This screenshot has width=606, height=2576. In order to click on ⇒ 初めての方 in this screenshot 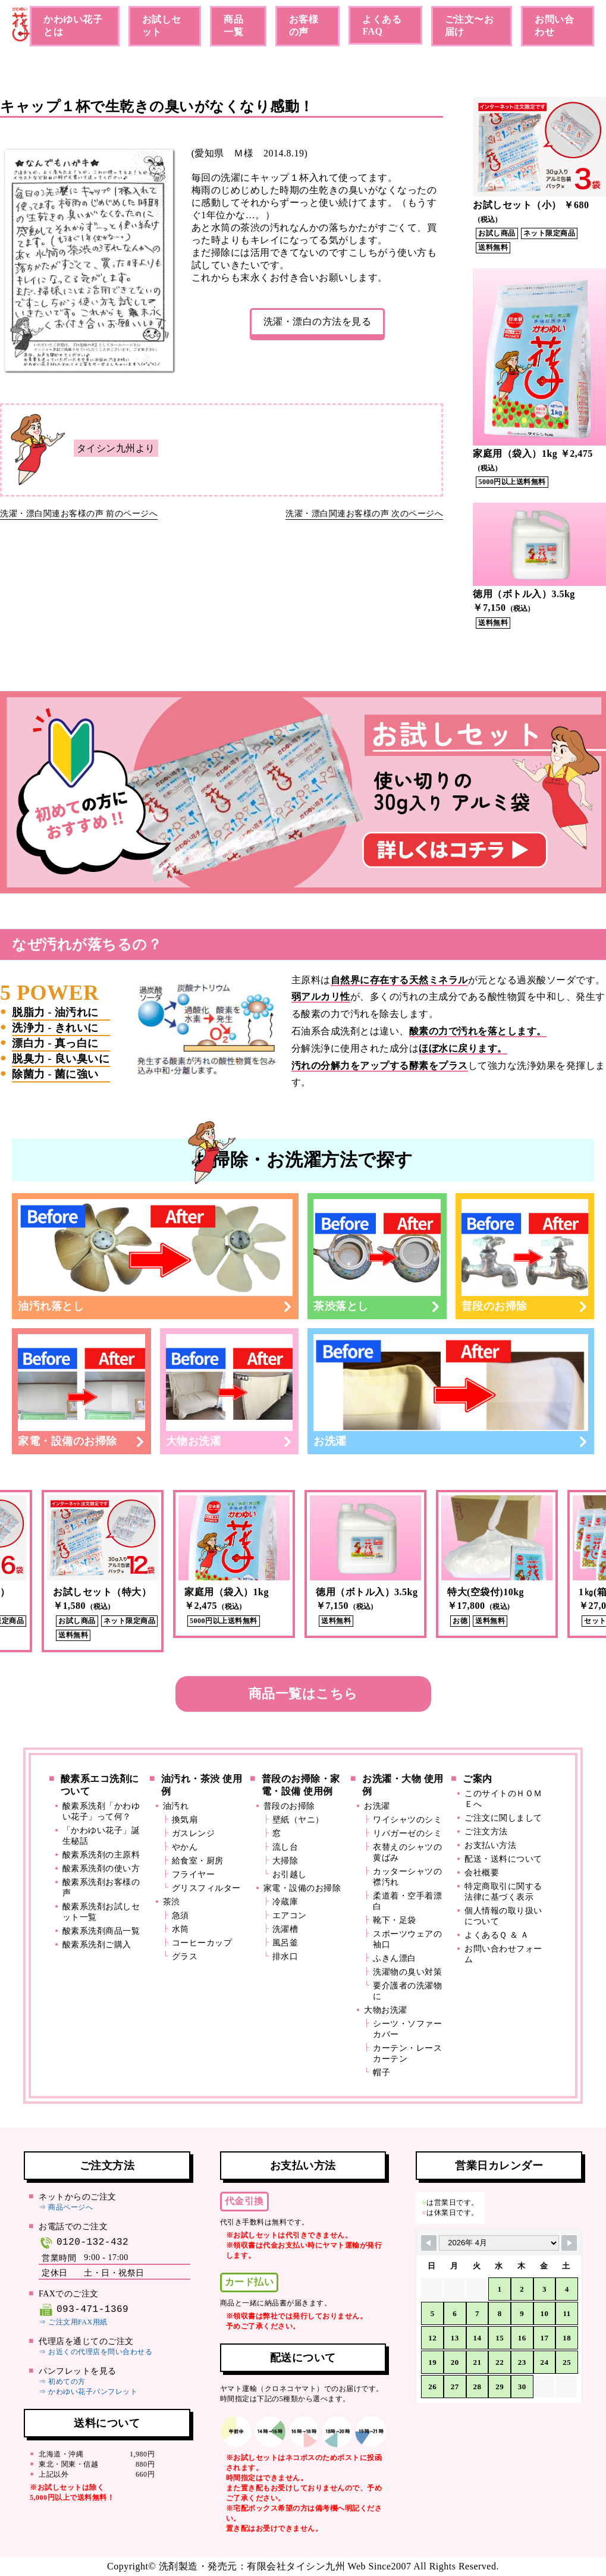, I will do `click(62, 2381)`.